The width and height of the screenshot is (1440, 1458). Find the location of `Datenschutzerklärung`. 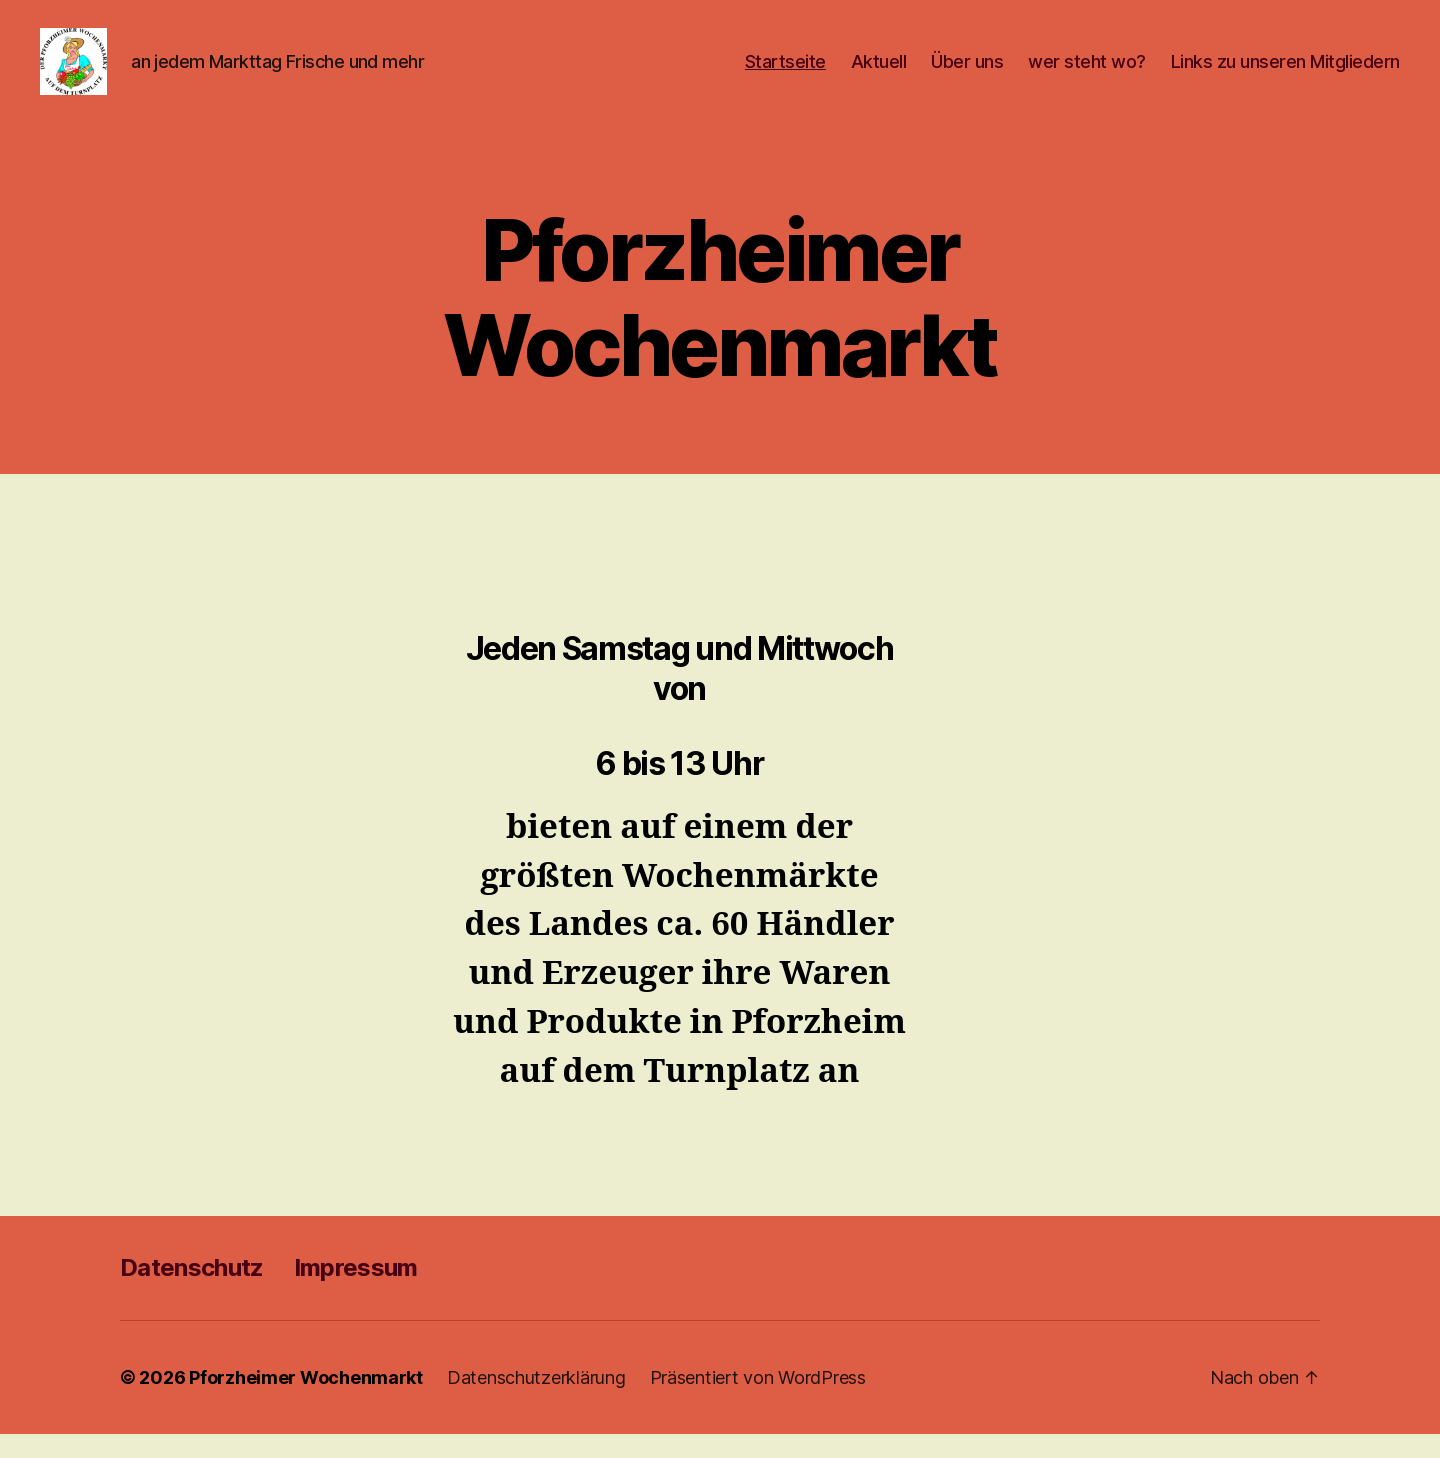

Datenschutzerklärung is located at coordinates (536, 1401).